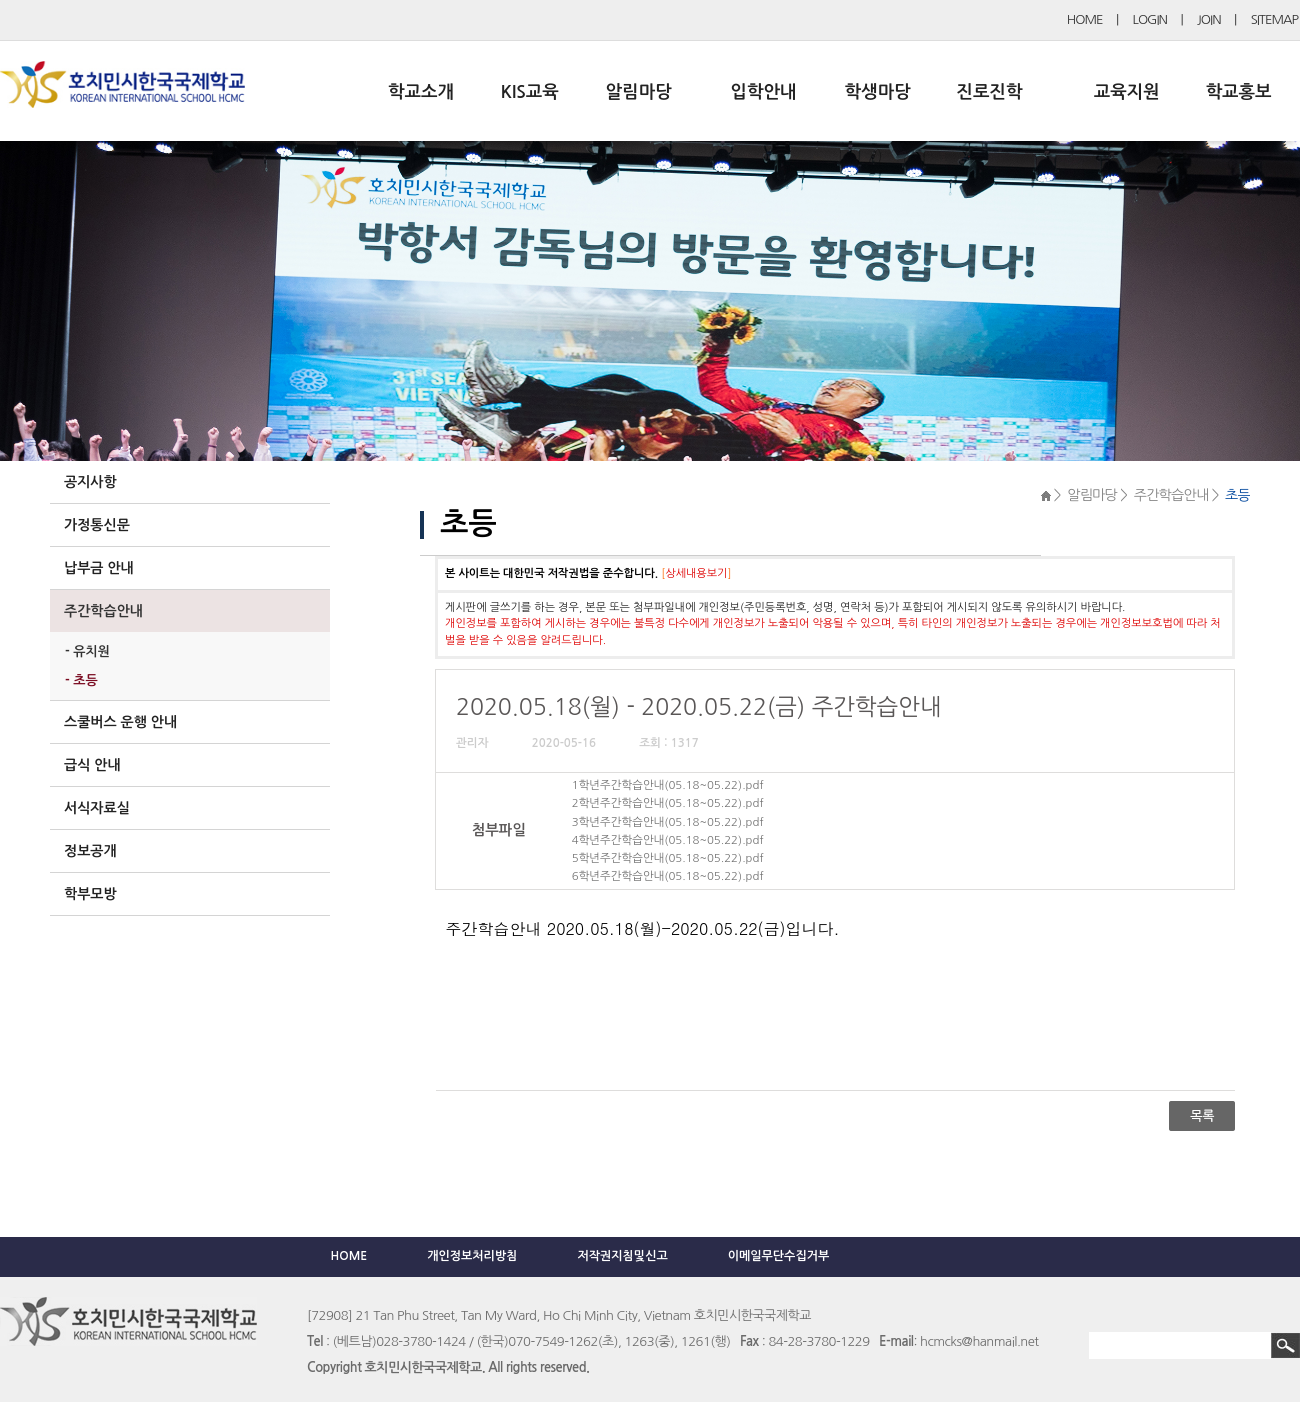  I want to click on 스쿨버스 운행 안내, so click(120, 722).